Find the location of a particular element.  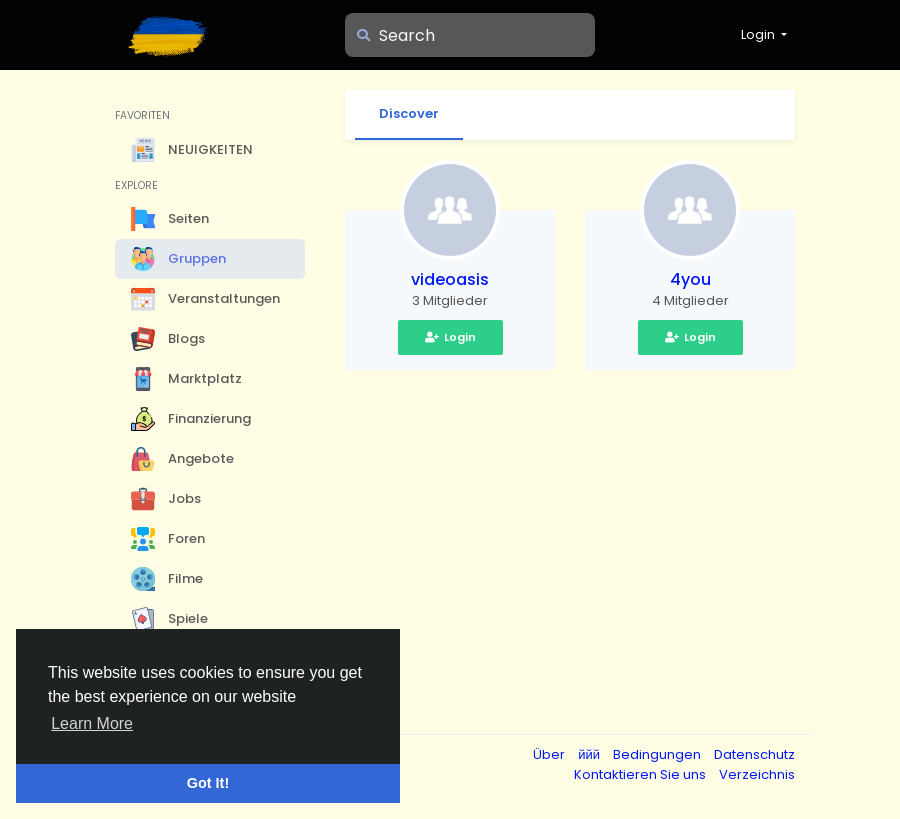

Über is located at coordinates (550, 754).